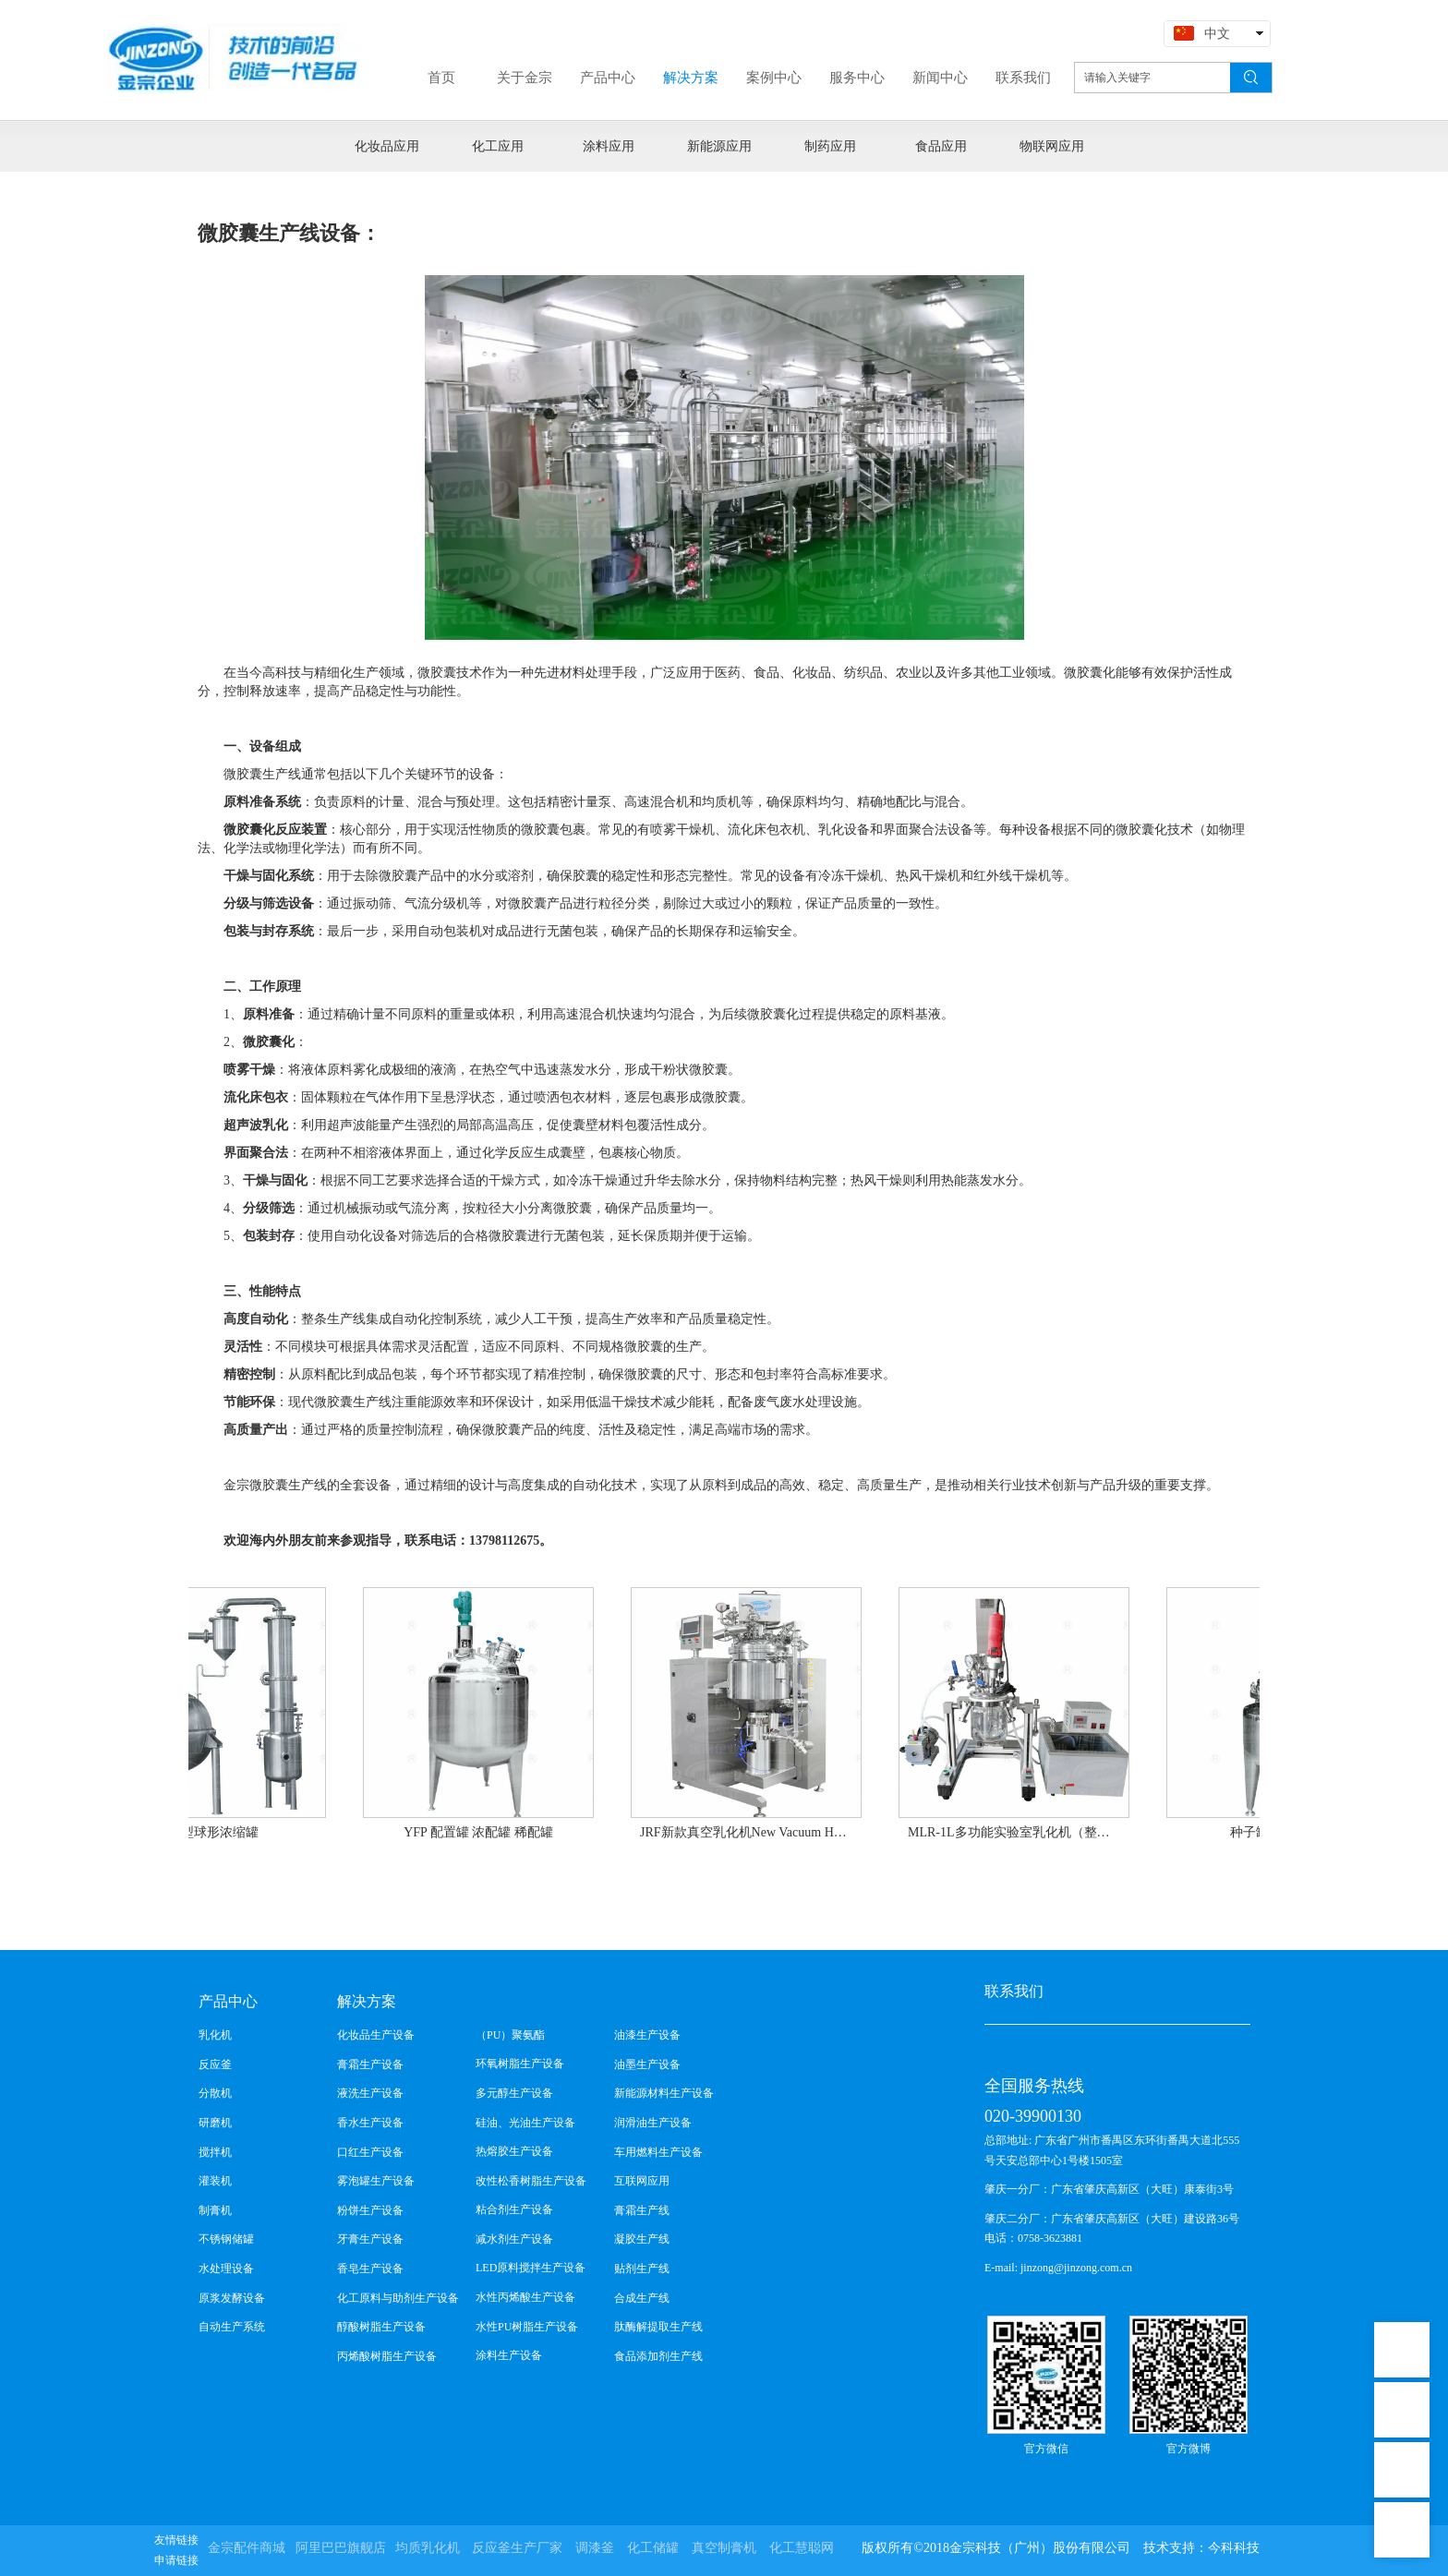 The image size is (1448, 2576). What do you see at coordinates (642, 2210) in the screenshot?
I see `膏霜生产线` at bounding box center [642, 2210].